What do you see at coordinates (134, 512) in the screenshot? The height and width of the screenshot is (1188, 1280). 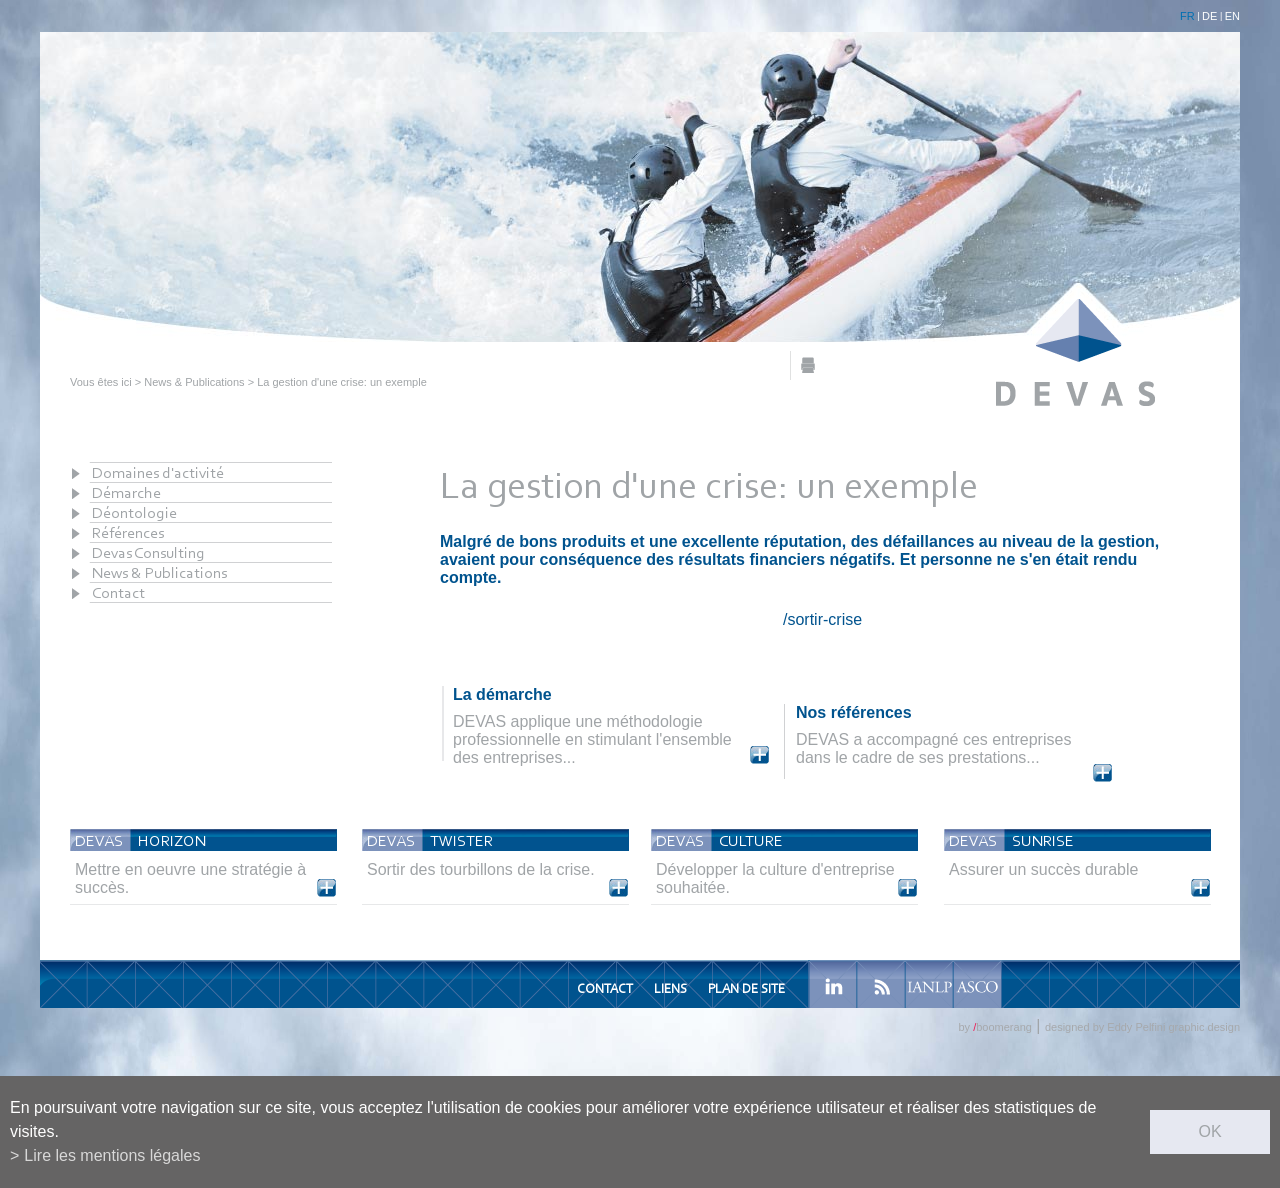 I see `Déontologie` at bounding box center [134, 512].